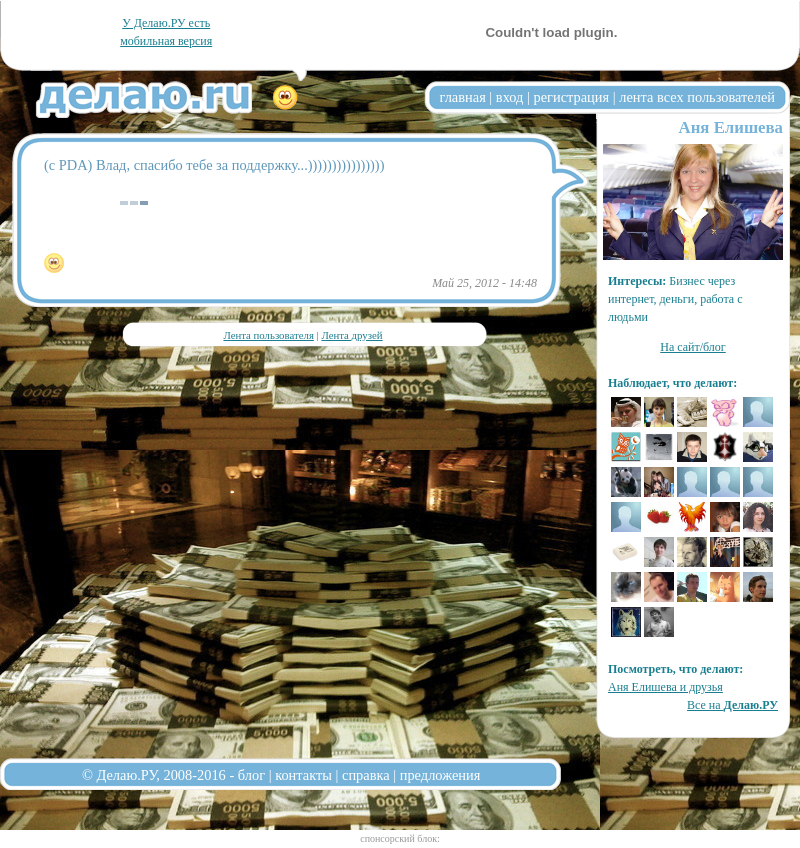 This screenshot has width=800, height=848. What do you see at coordinates (268, 335) in the screenshot?
I see `Лента пользователя` at bounding box center [268, 335].